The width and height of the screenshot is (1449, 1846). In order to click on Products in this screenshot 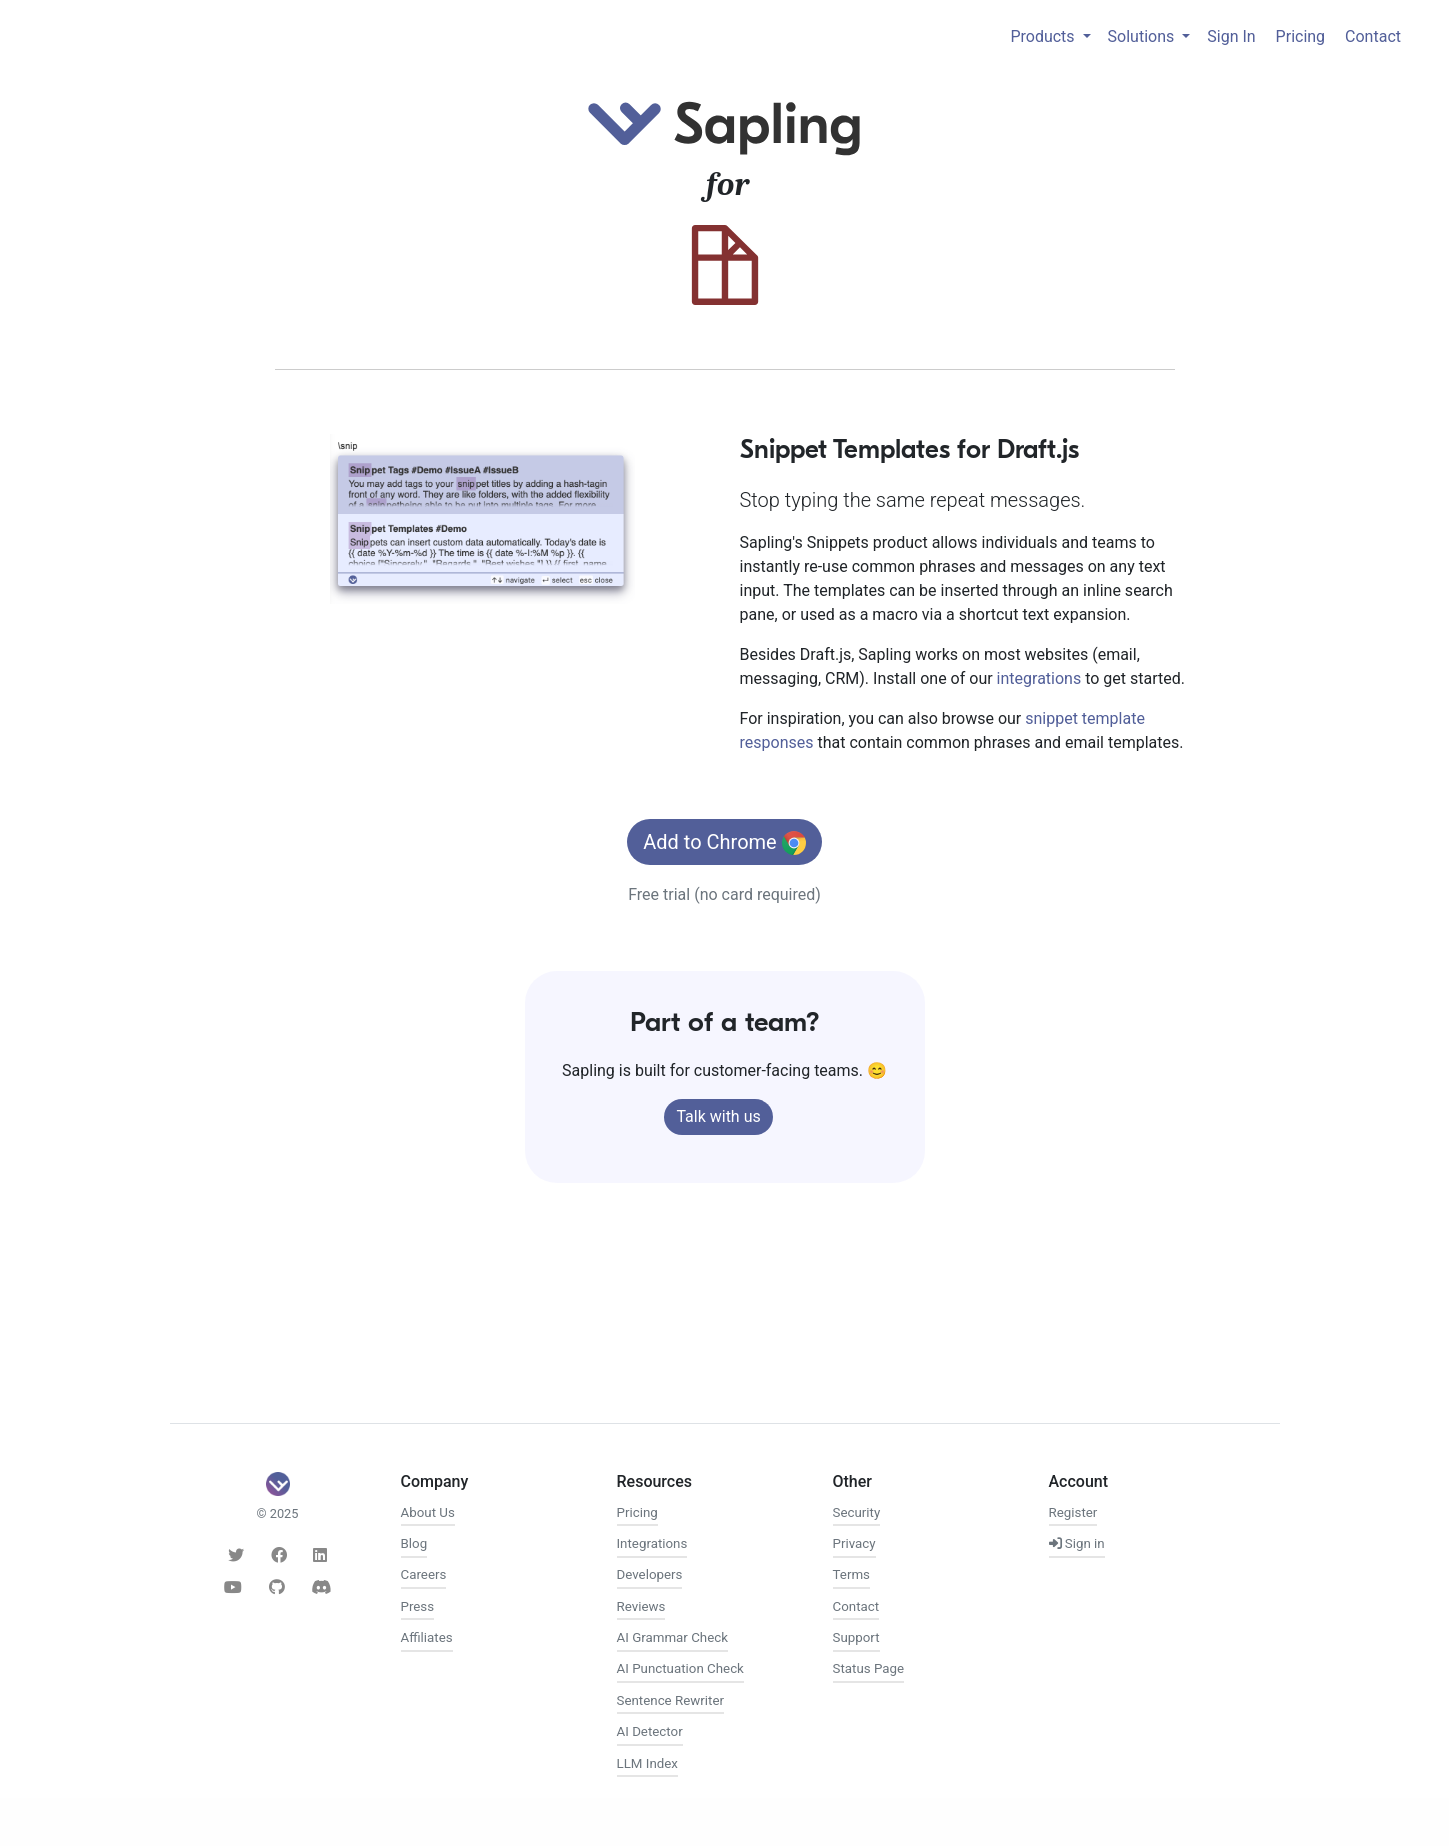, I will do `click(1044, 36)`.